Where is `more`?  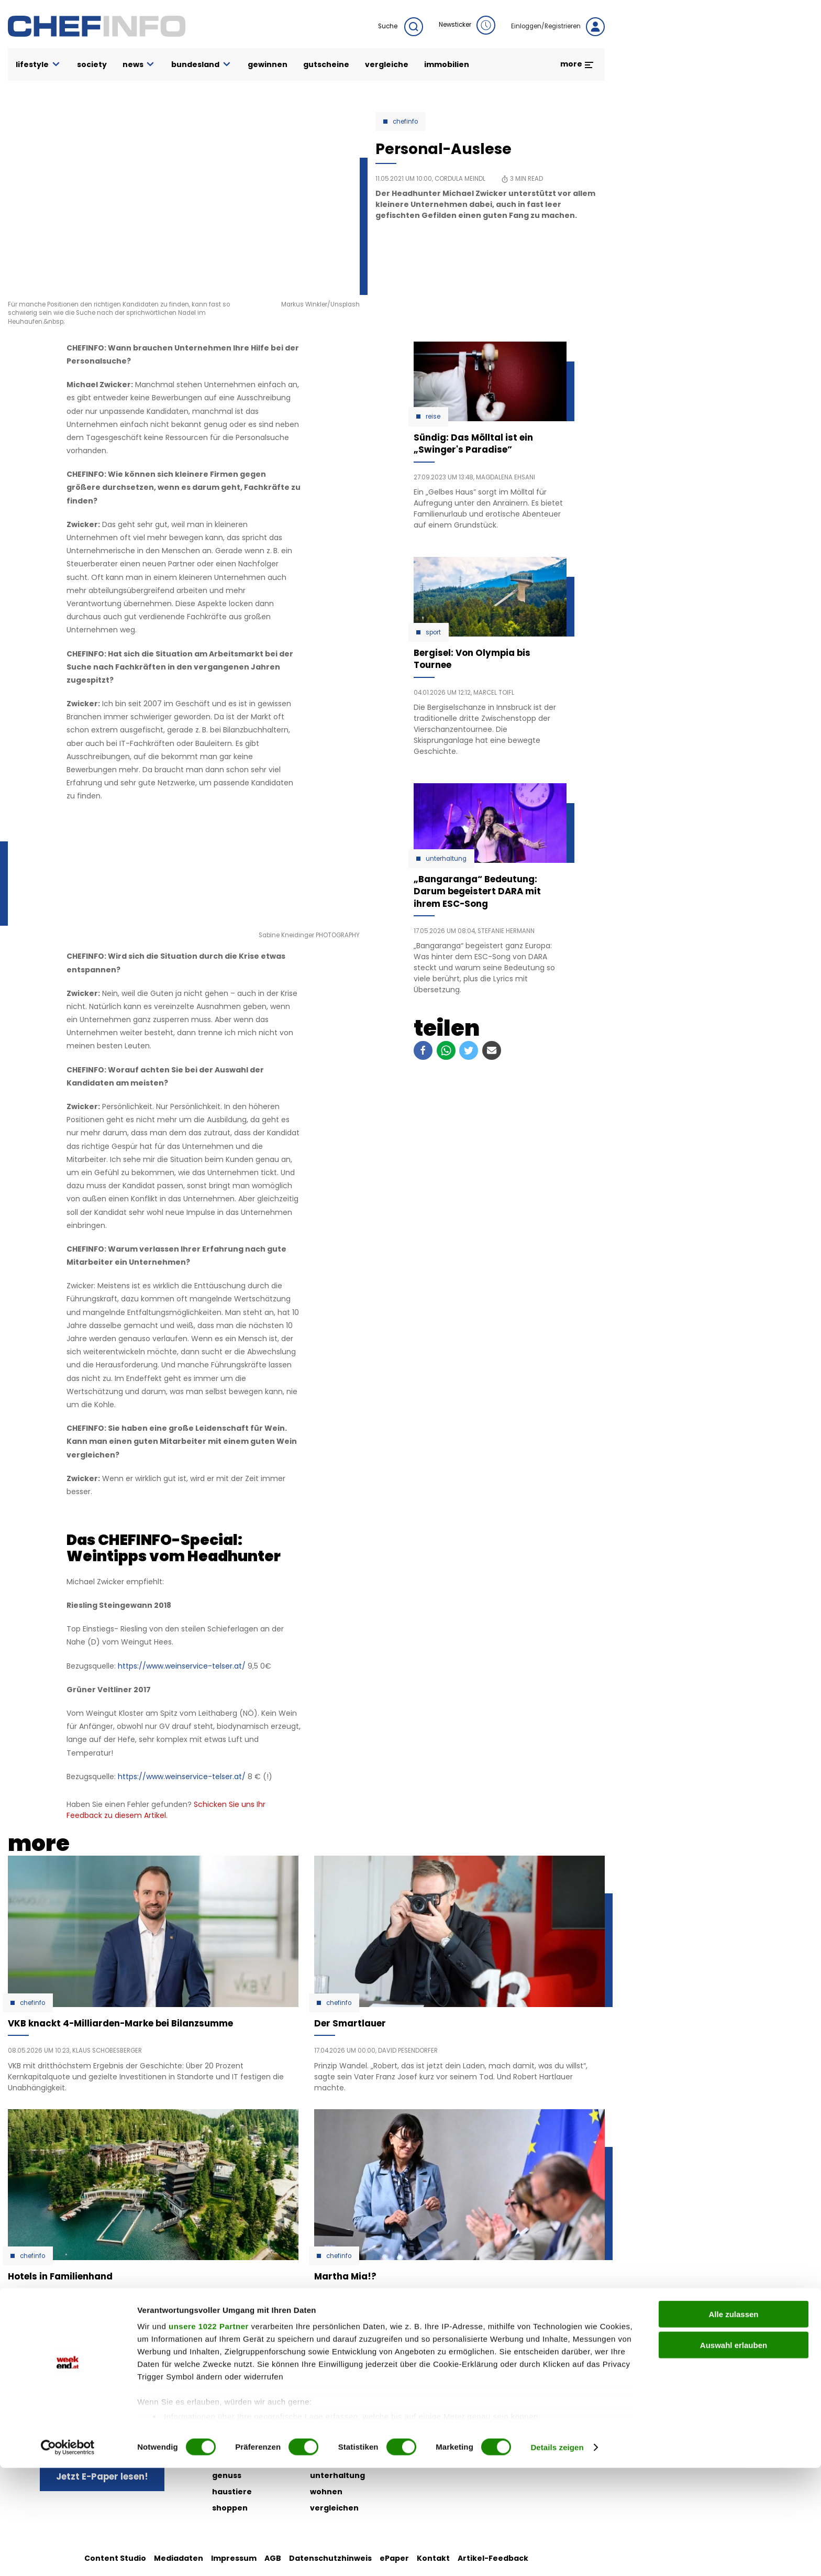 more is located at coordinates (577, 64).